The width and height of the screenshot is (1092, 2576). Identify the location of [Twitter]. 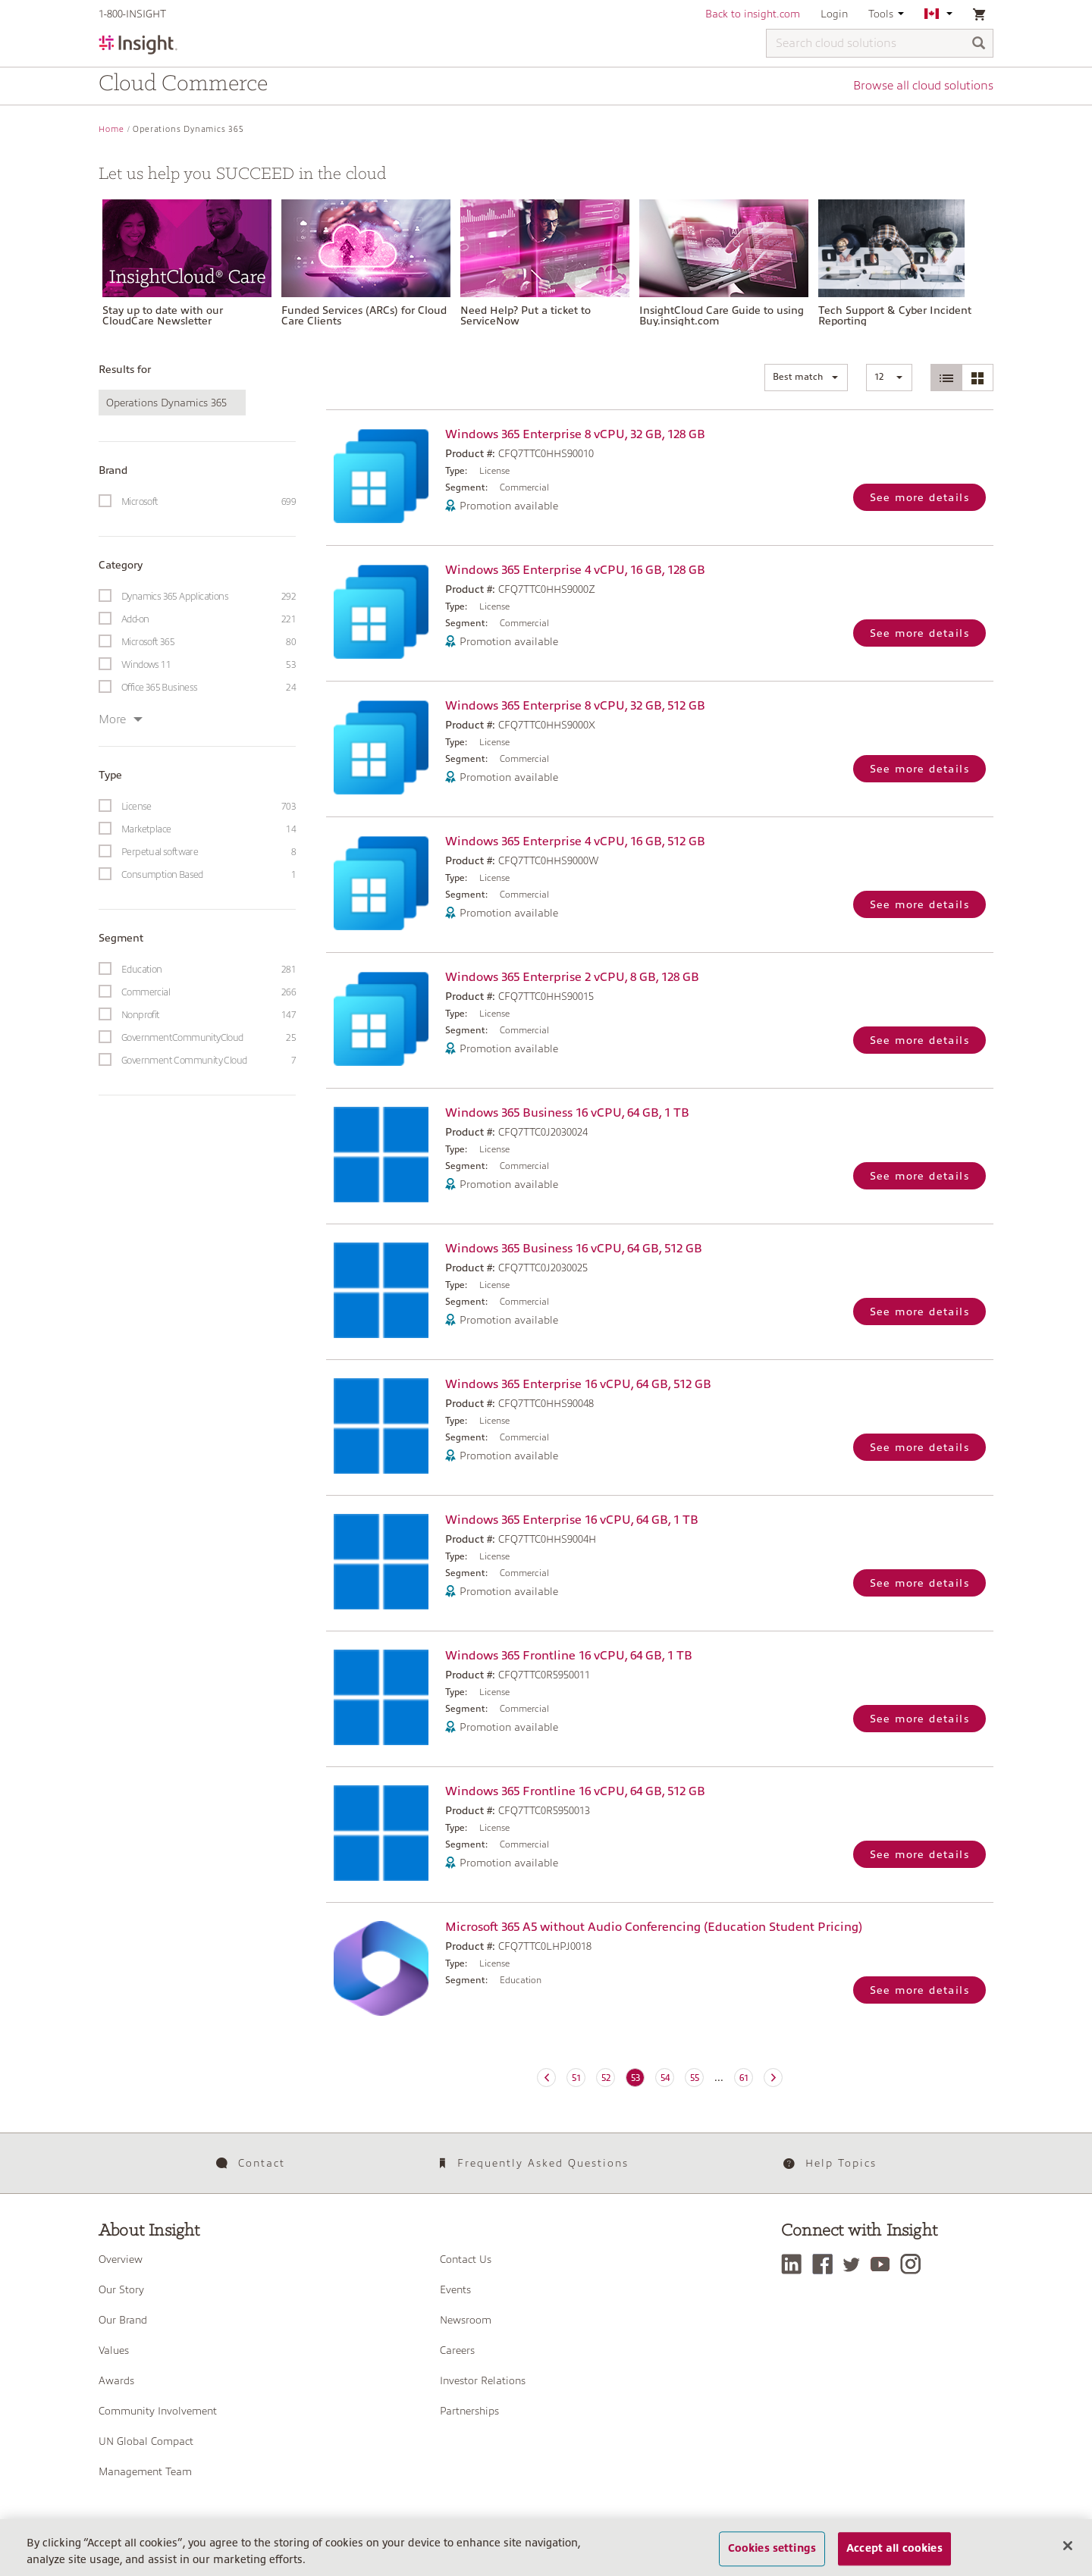
(855, 2264).